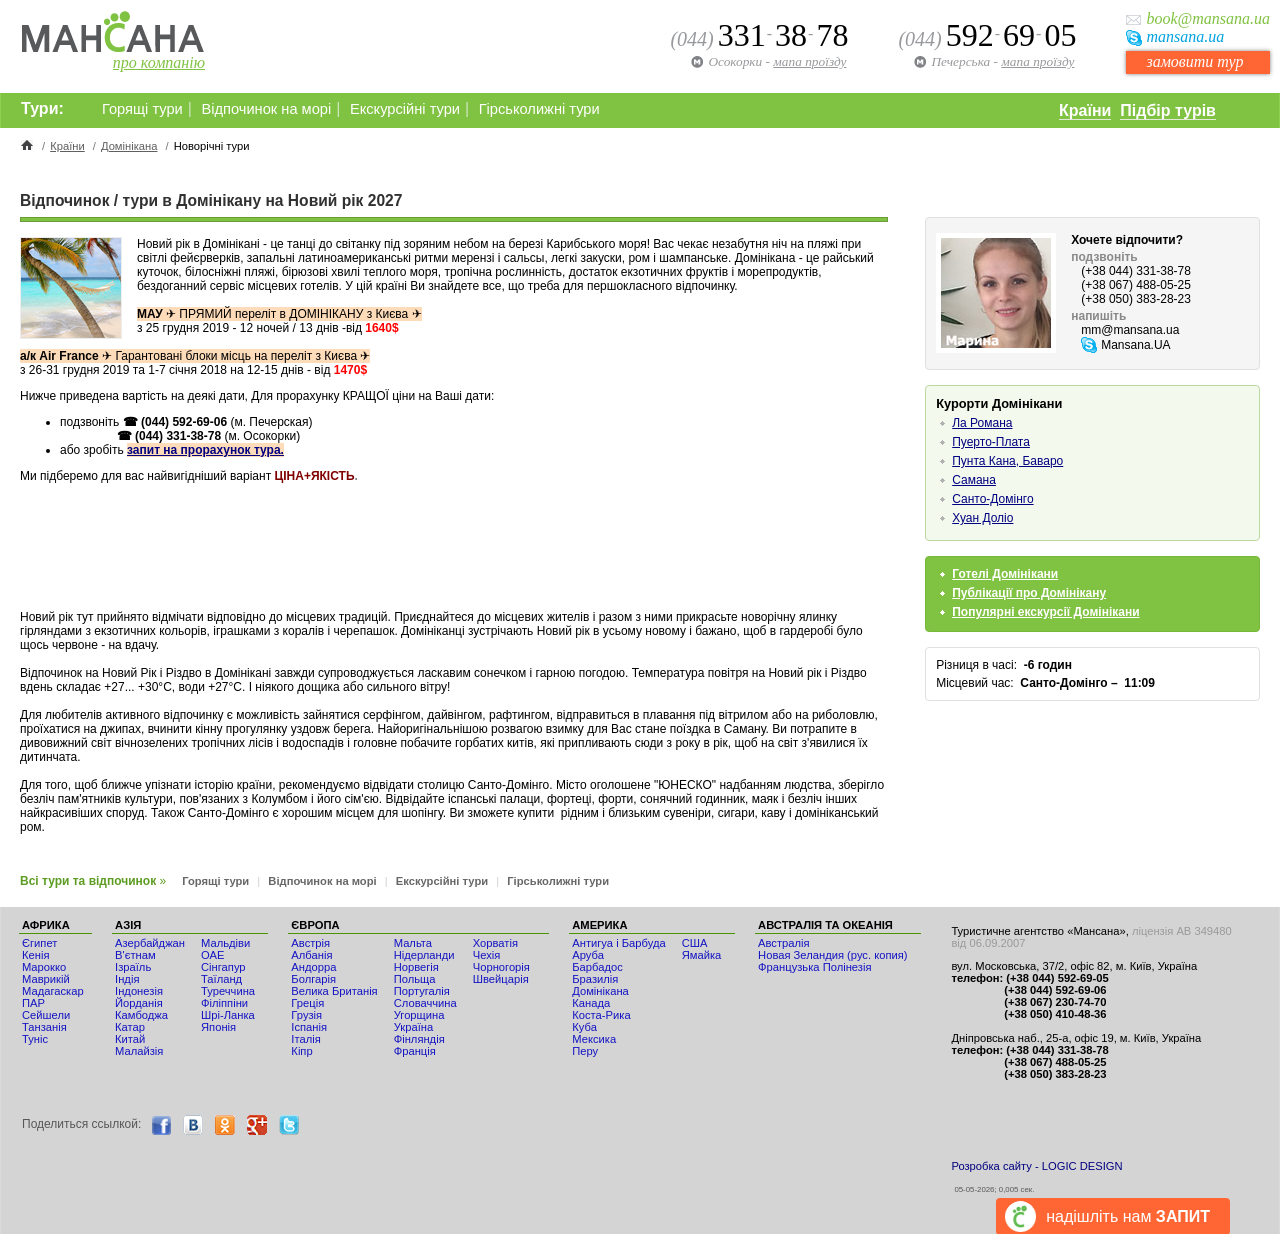  What do you see at coordinates (501, 979) in the screenshot?
I see `Швейцарія` at bounding box center [501, 979].